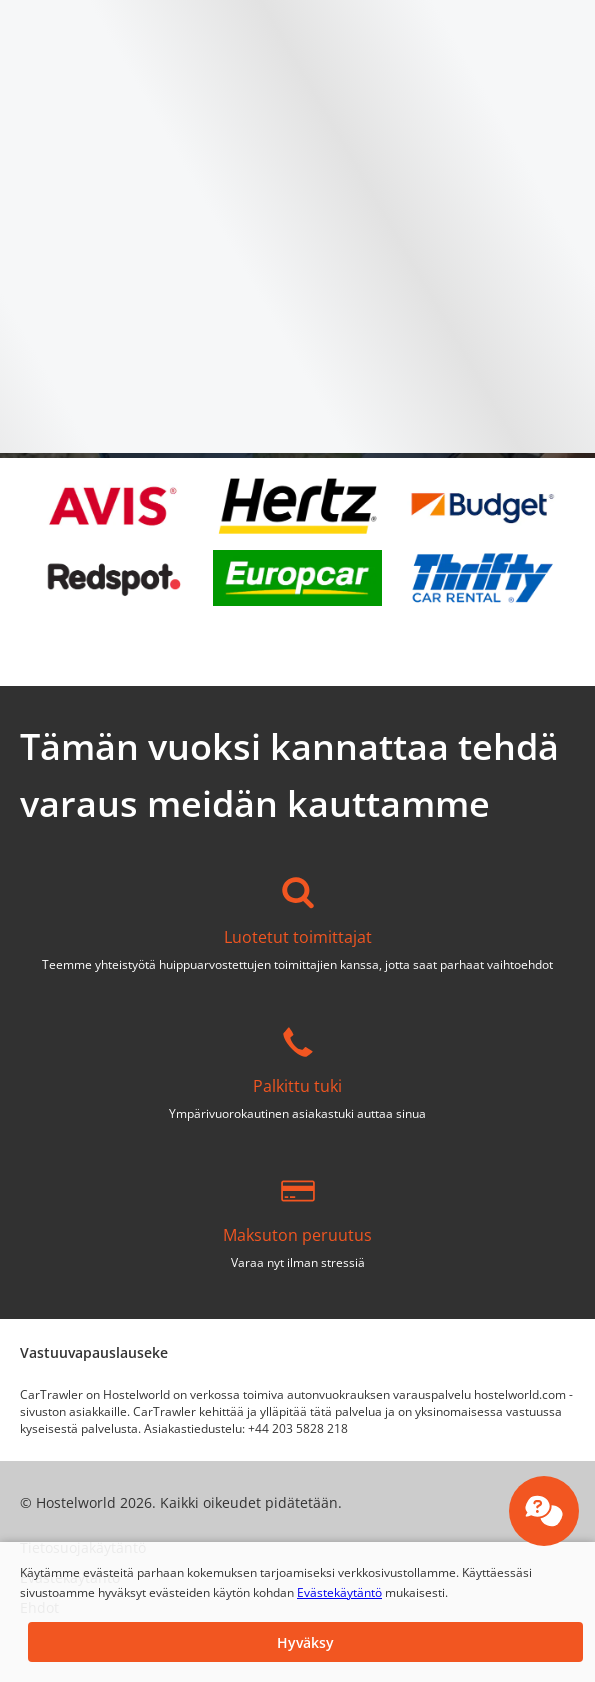 This screenshot has height=1682, width=595. What do you see at coordinates (305, 1642) in the screenshot?
I see `[button]` at bounding box center [305, 1642].